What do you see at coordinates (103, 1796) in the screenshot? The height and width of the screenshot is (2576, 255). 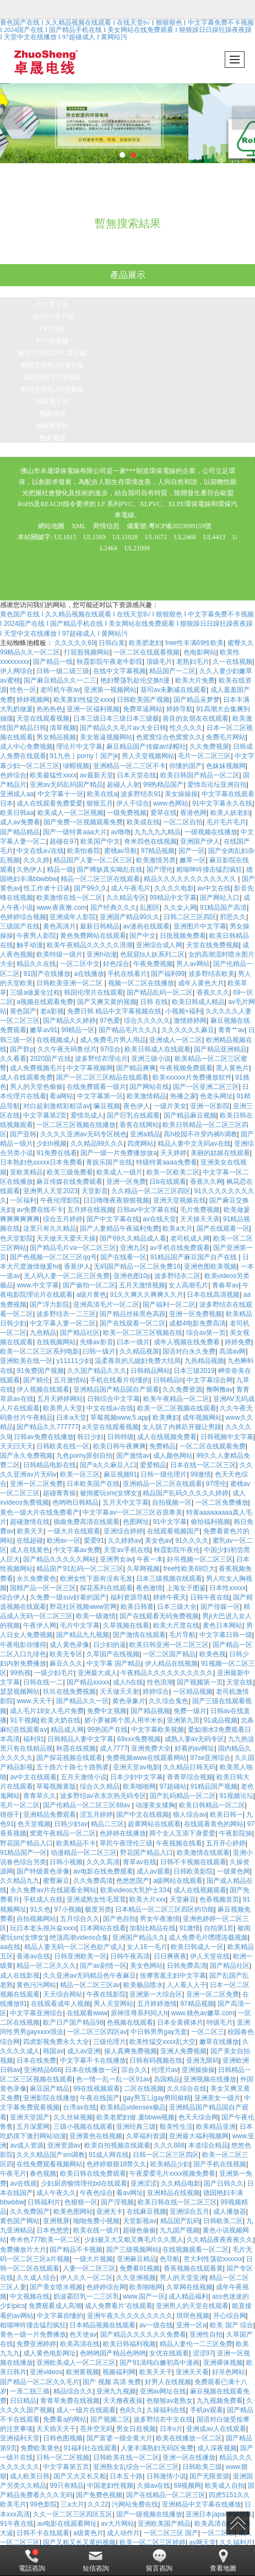 I see `波多野结av衣东京热无码专区` at bounding box center [103, 1796].